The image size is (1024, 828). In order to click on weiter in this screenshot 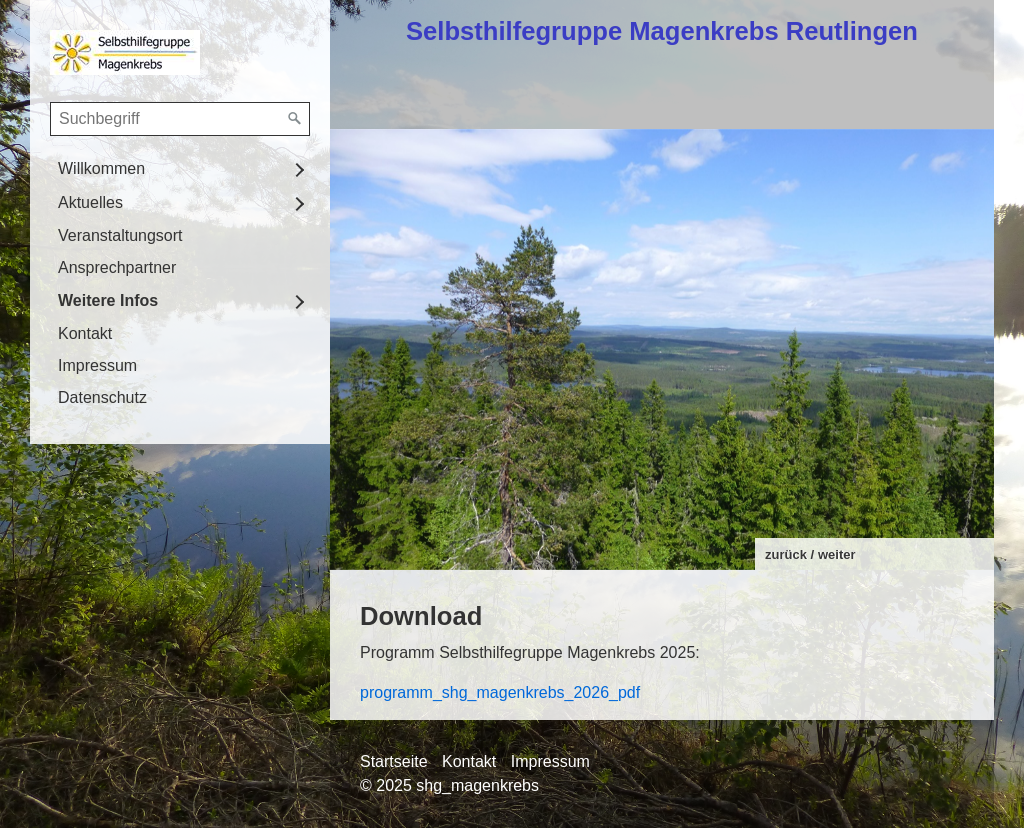, I will do `click(837, 554)`.